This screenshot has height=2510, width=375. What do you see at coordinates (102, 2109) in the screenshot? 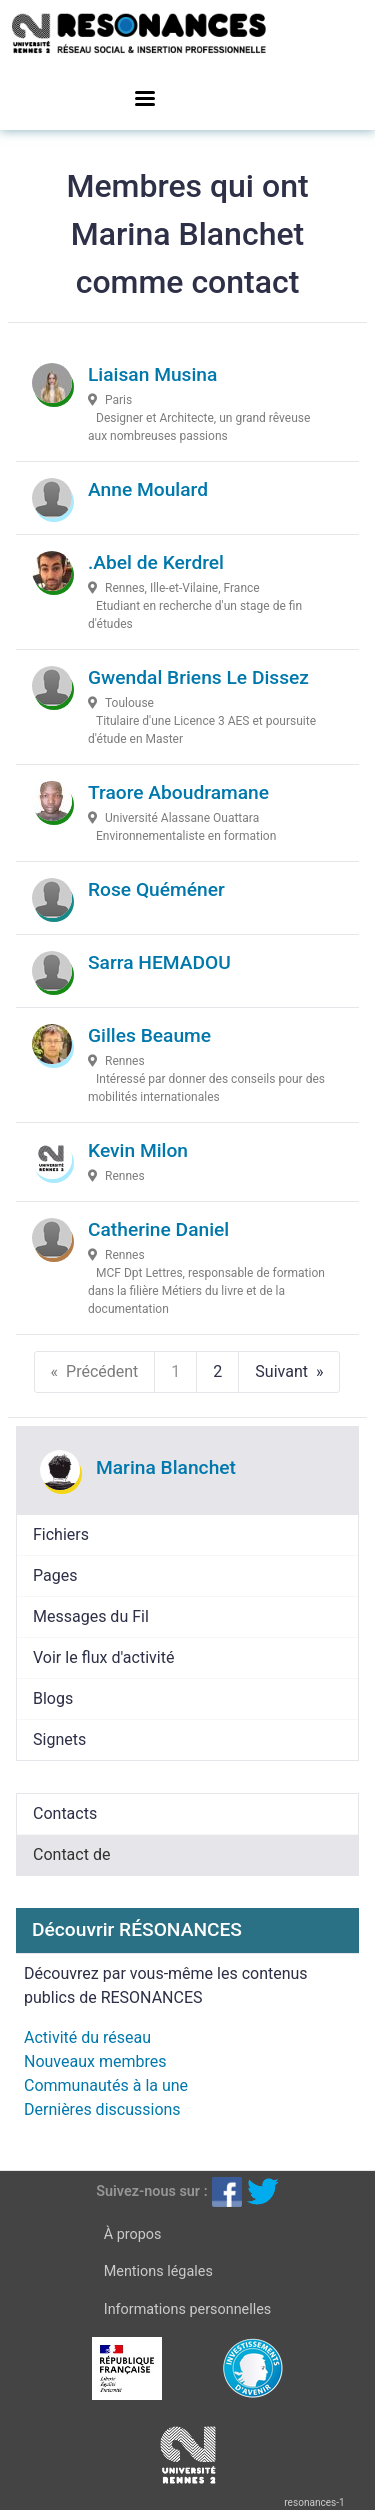
I see `Dernières discussions` at bounding box center [102, 2109].